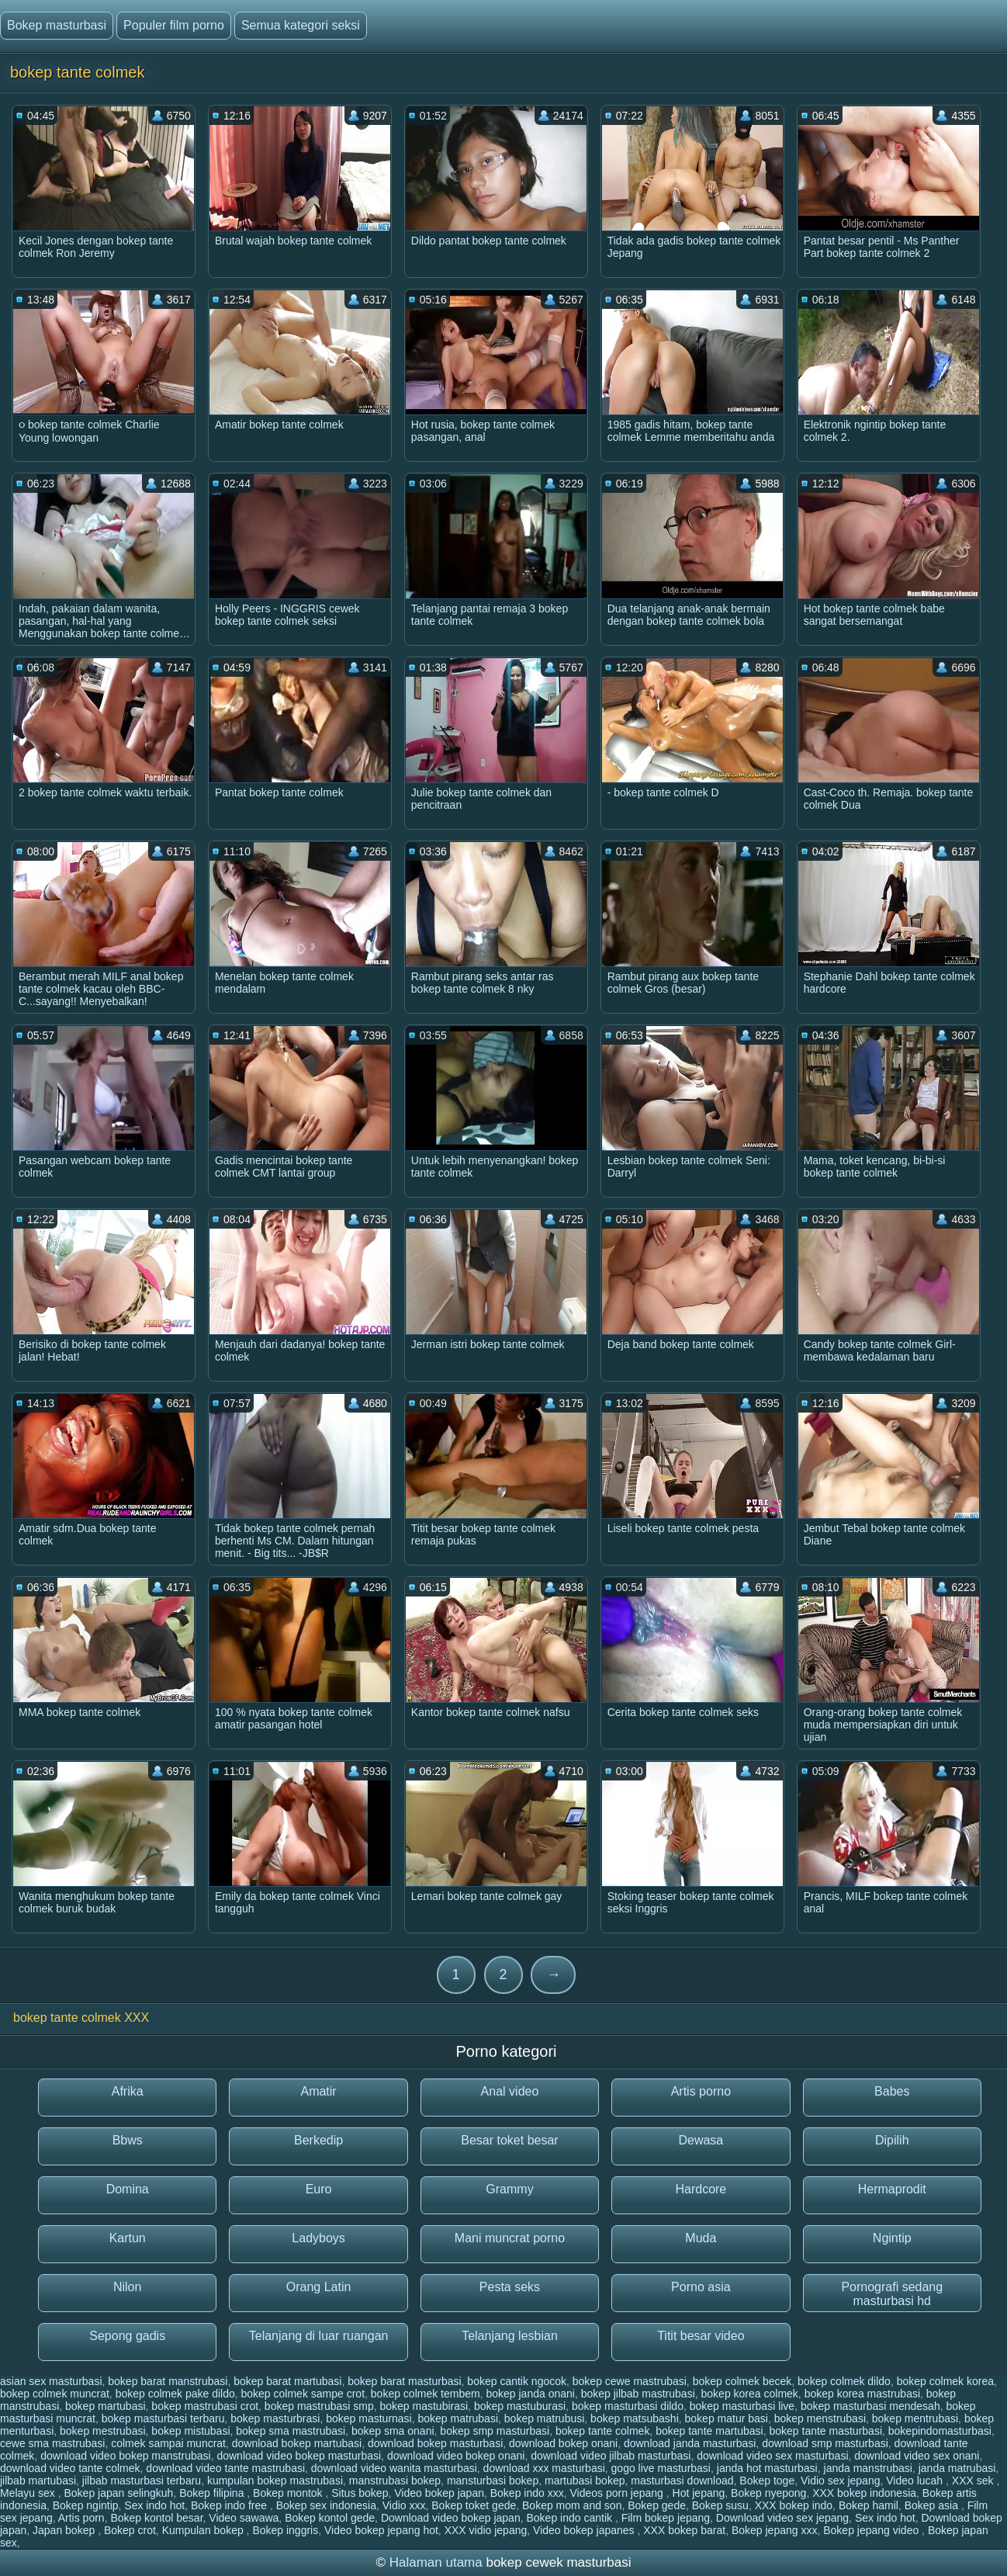 Image resolution: width=1007 pixels, height=2576 pixels. Describe the element at coordinates (563, 2443) in the screenshot. I see `download bokep onani` at that location.